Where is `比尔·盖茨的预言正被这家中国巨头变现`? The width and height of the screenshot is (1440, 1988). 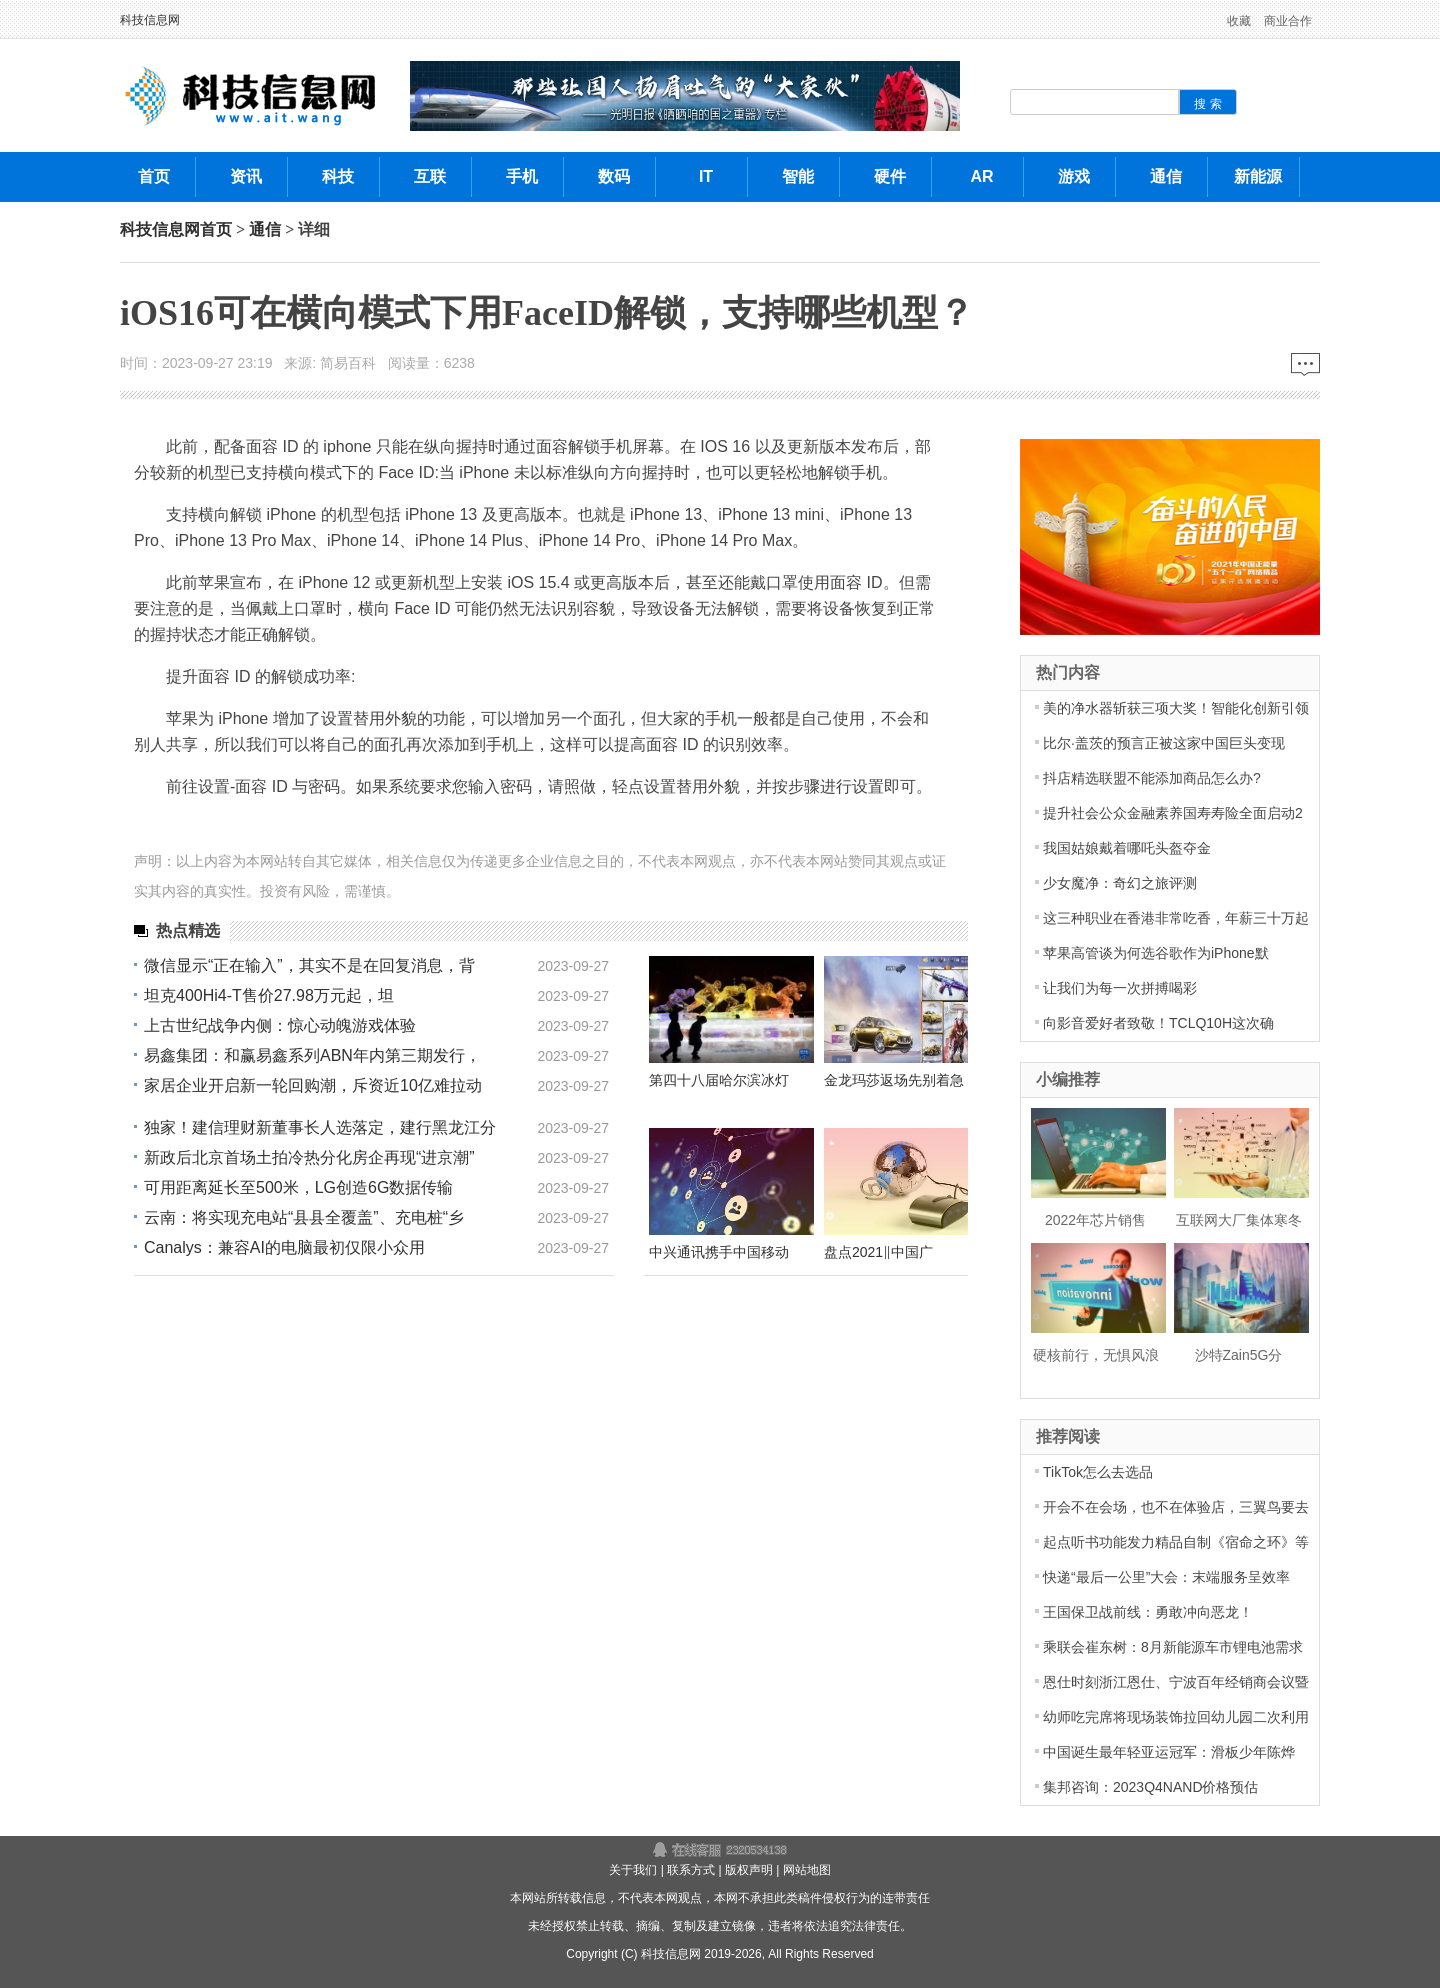
比尔·盖茨的预言正被这家中国巨头变现 is located at coordinates (1164, 743).